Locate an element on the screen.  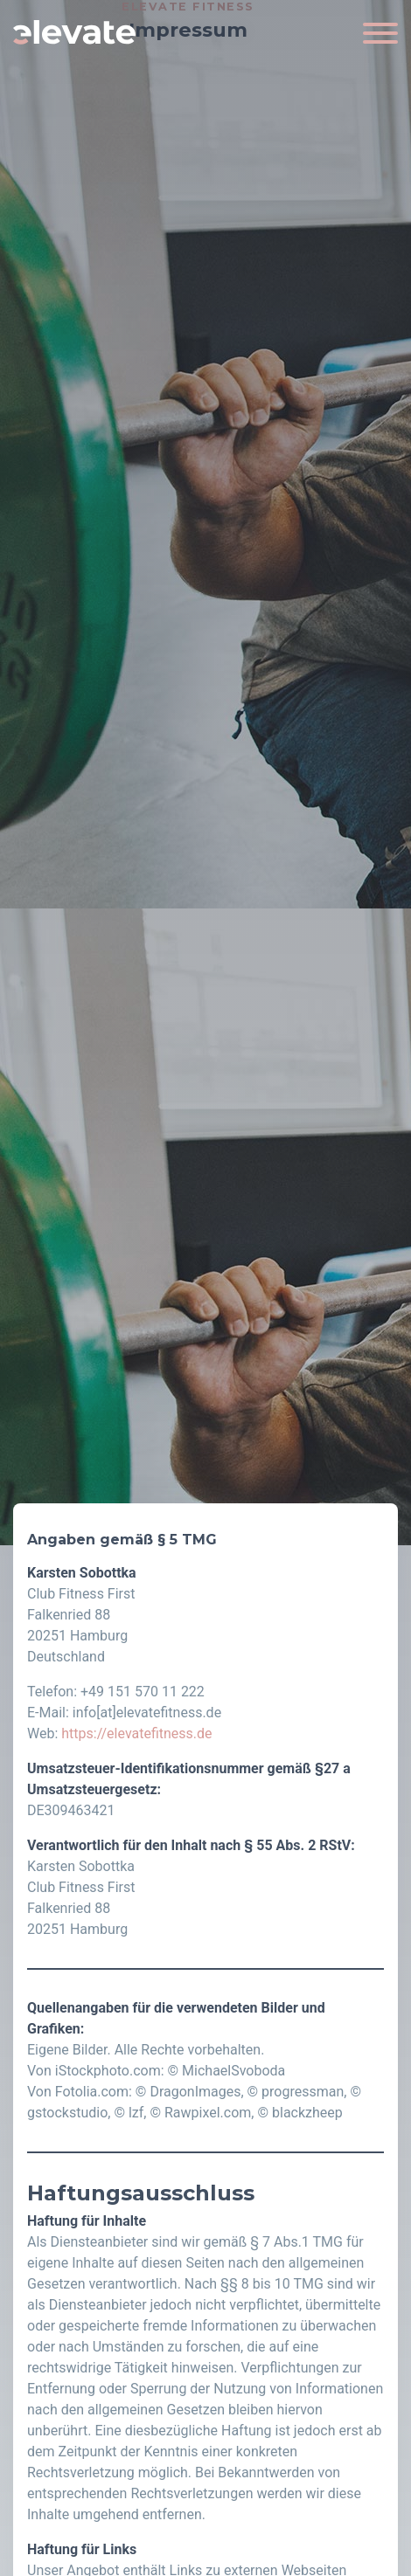
[Toggle navigation] is located at coordinates (380, 32).